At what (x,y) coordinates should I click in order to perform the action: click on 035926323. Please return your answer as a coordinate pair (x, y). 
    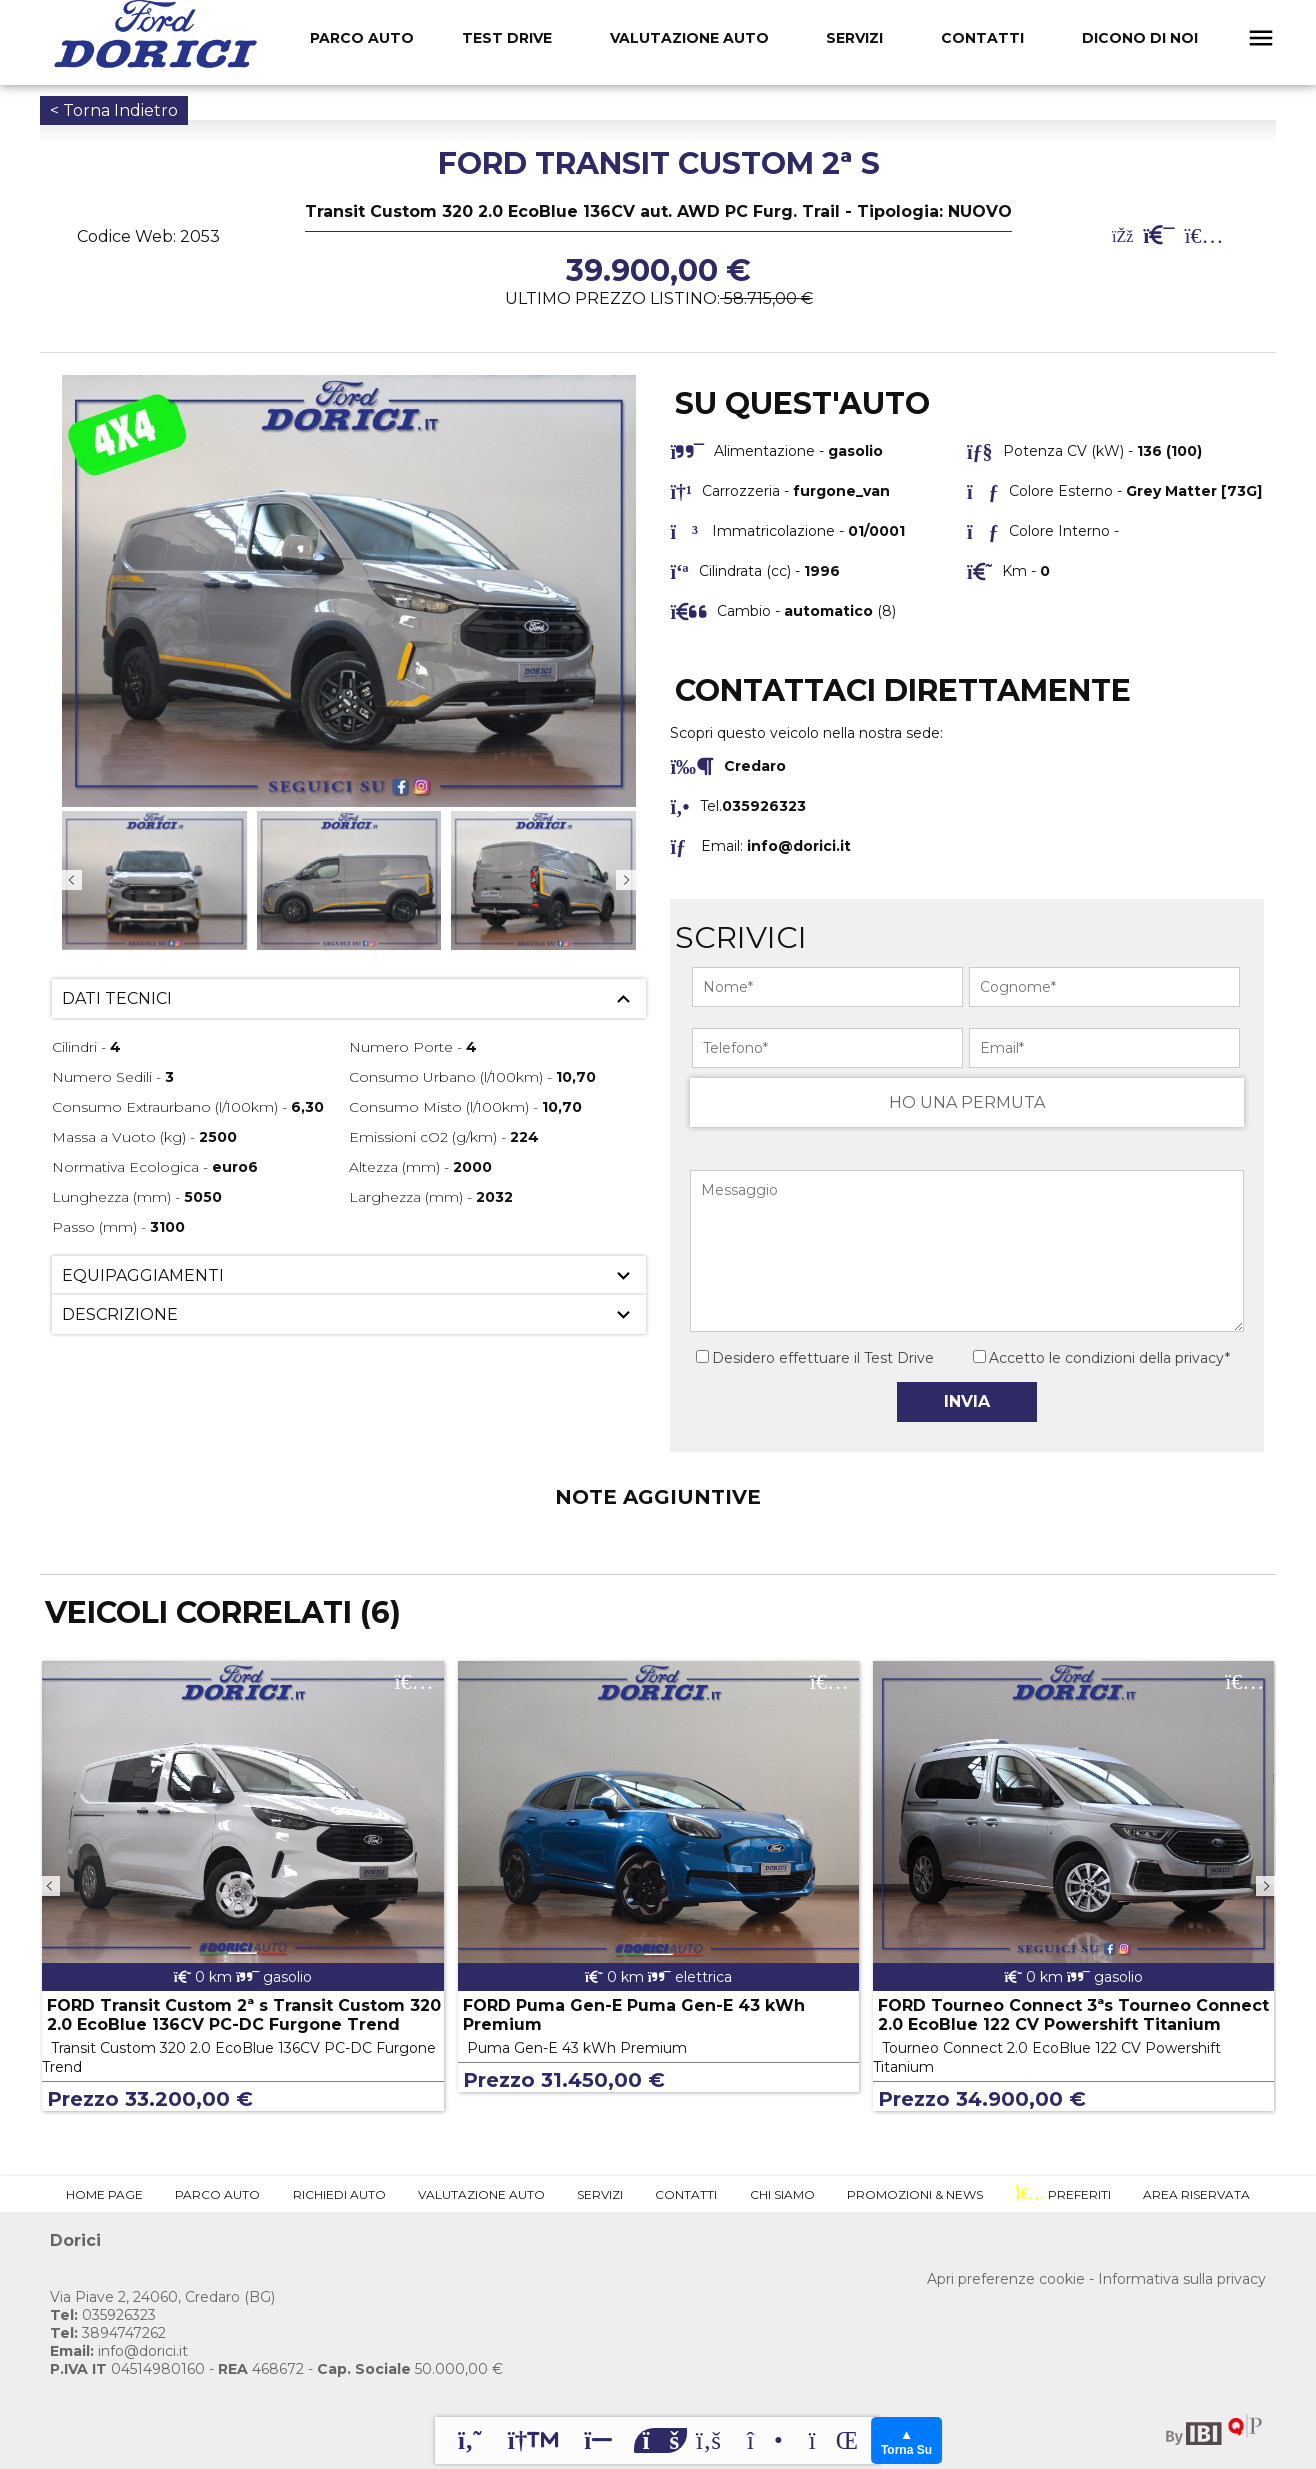
    Looking at the image, I should click on (103, 2315).